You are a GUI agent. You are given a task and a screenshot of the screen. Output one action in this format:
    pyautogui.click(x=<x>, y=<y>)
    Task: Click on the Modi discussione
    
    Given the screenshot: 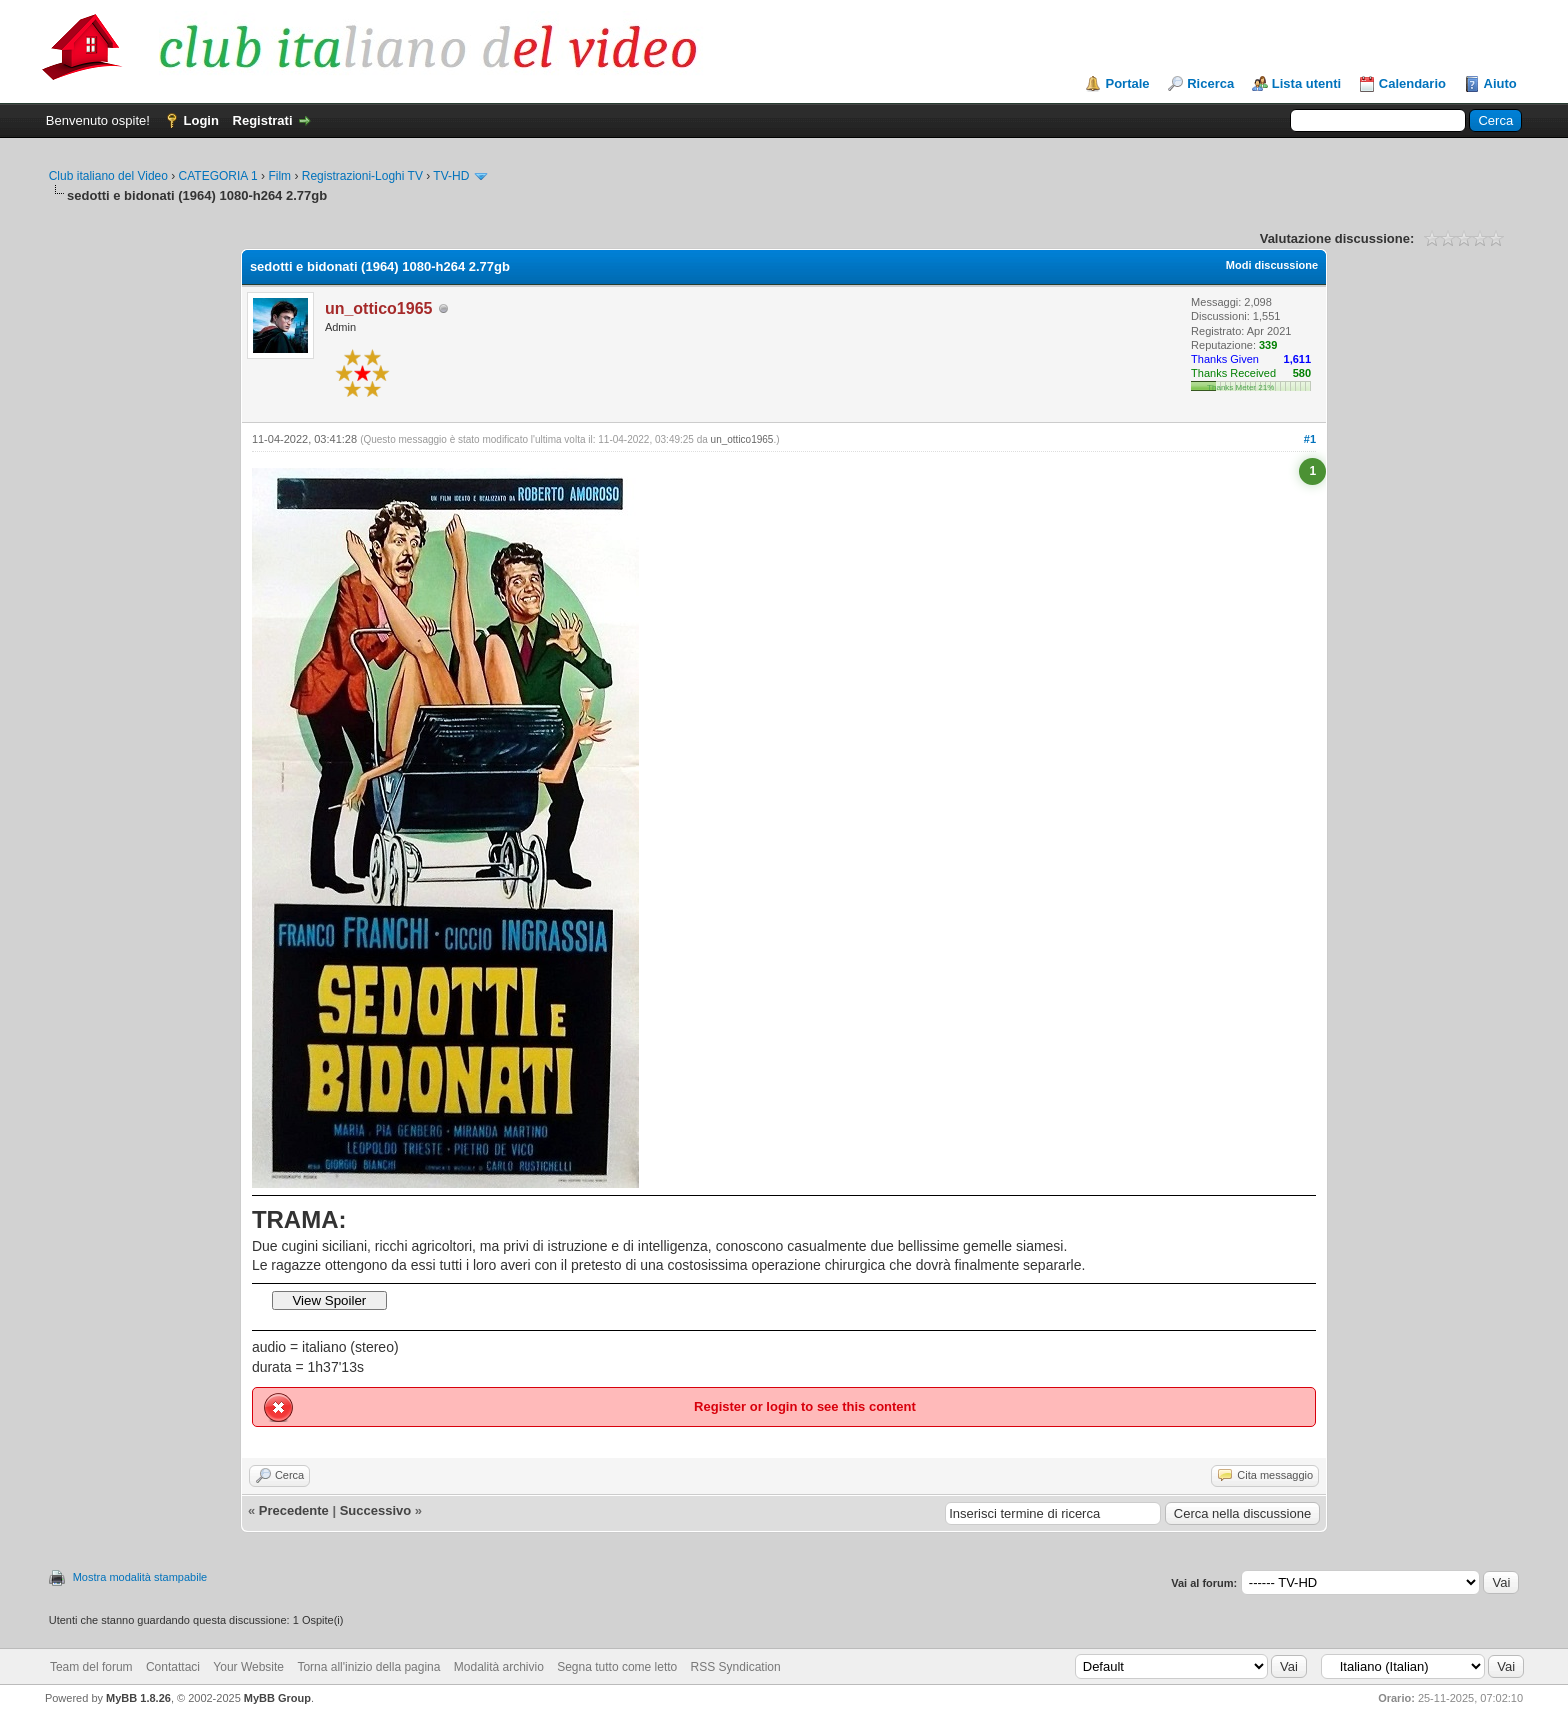 What is the action you would take?
    pyautogui.click(x=1272, y=265)
    